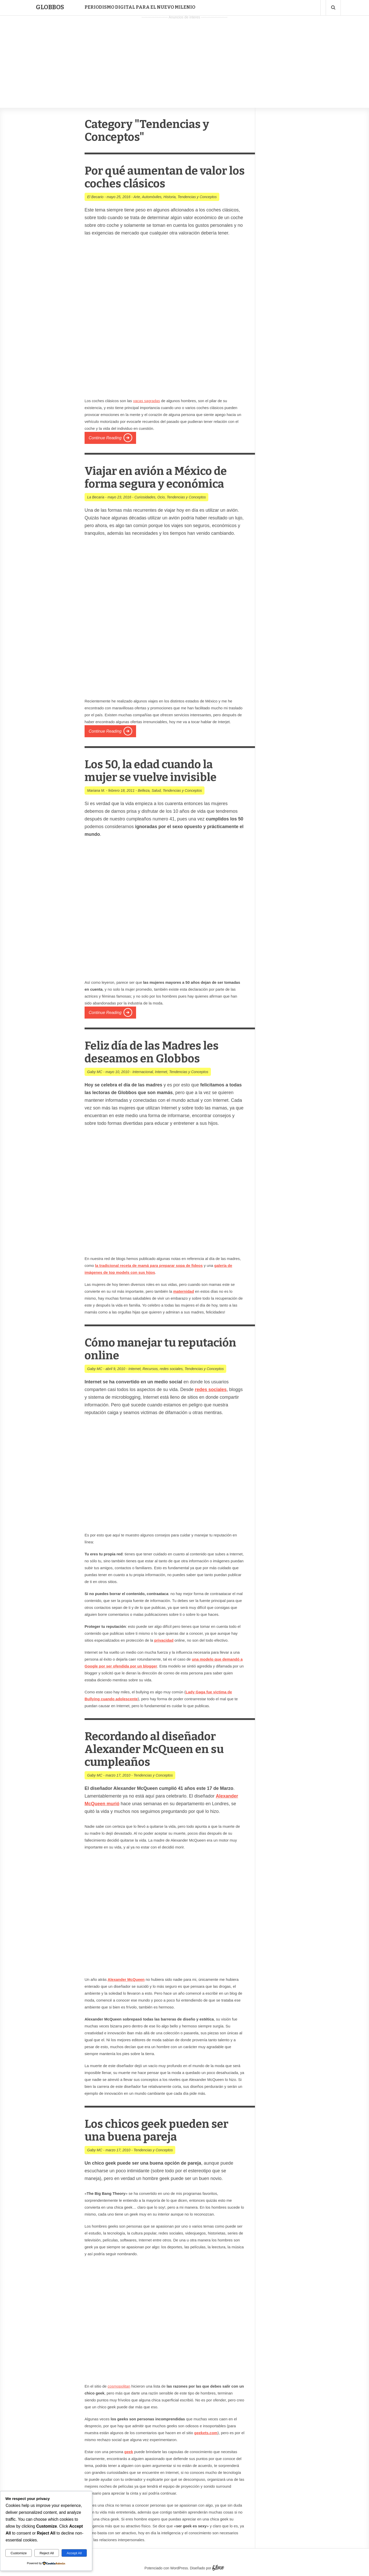 This screenshot has height=2576, width=369. Describe the element at coordinates (161, 497) in the screenshot. I see `Ocio` at that location.